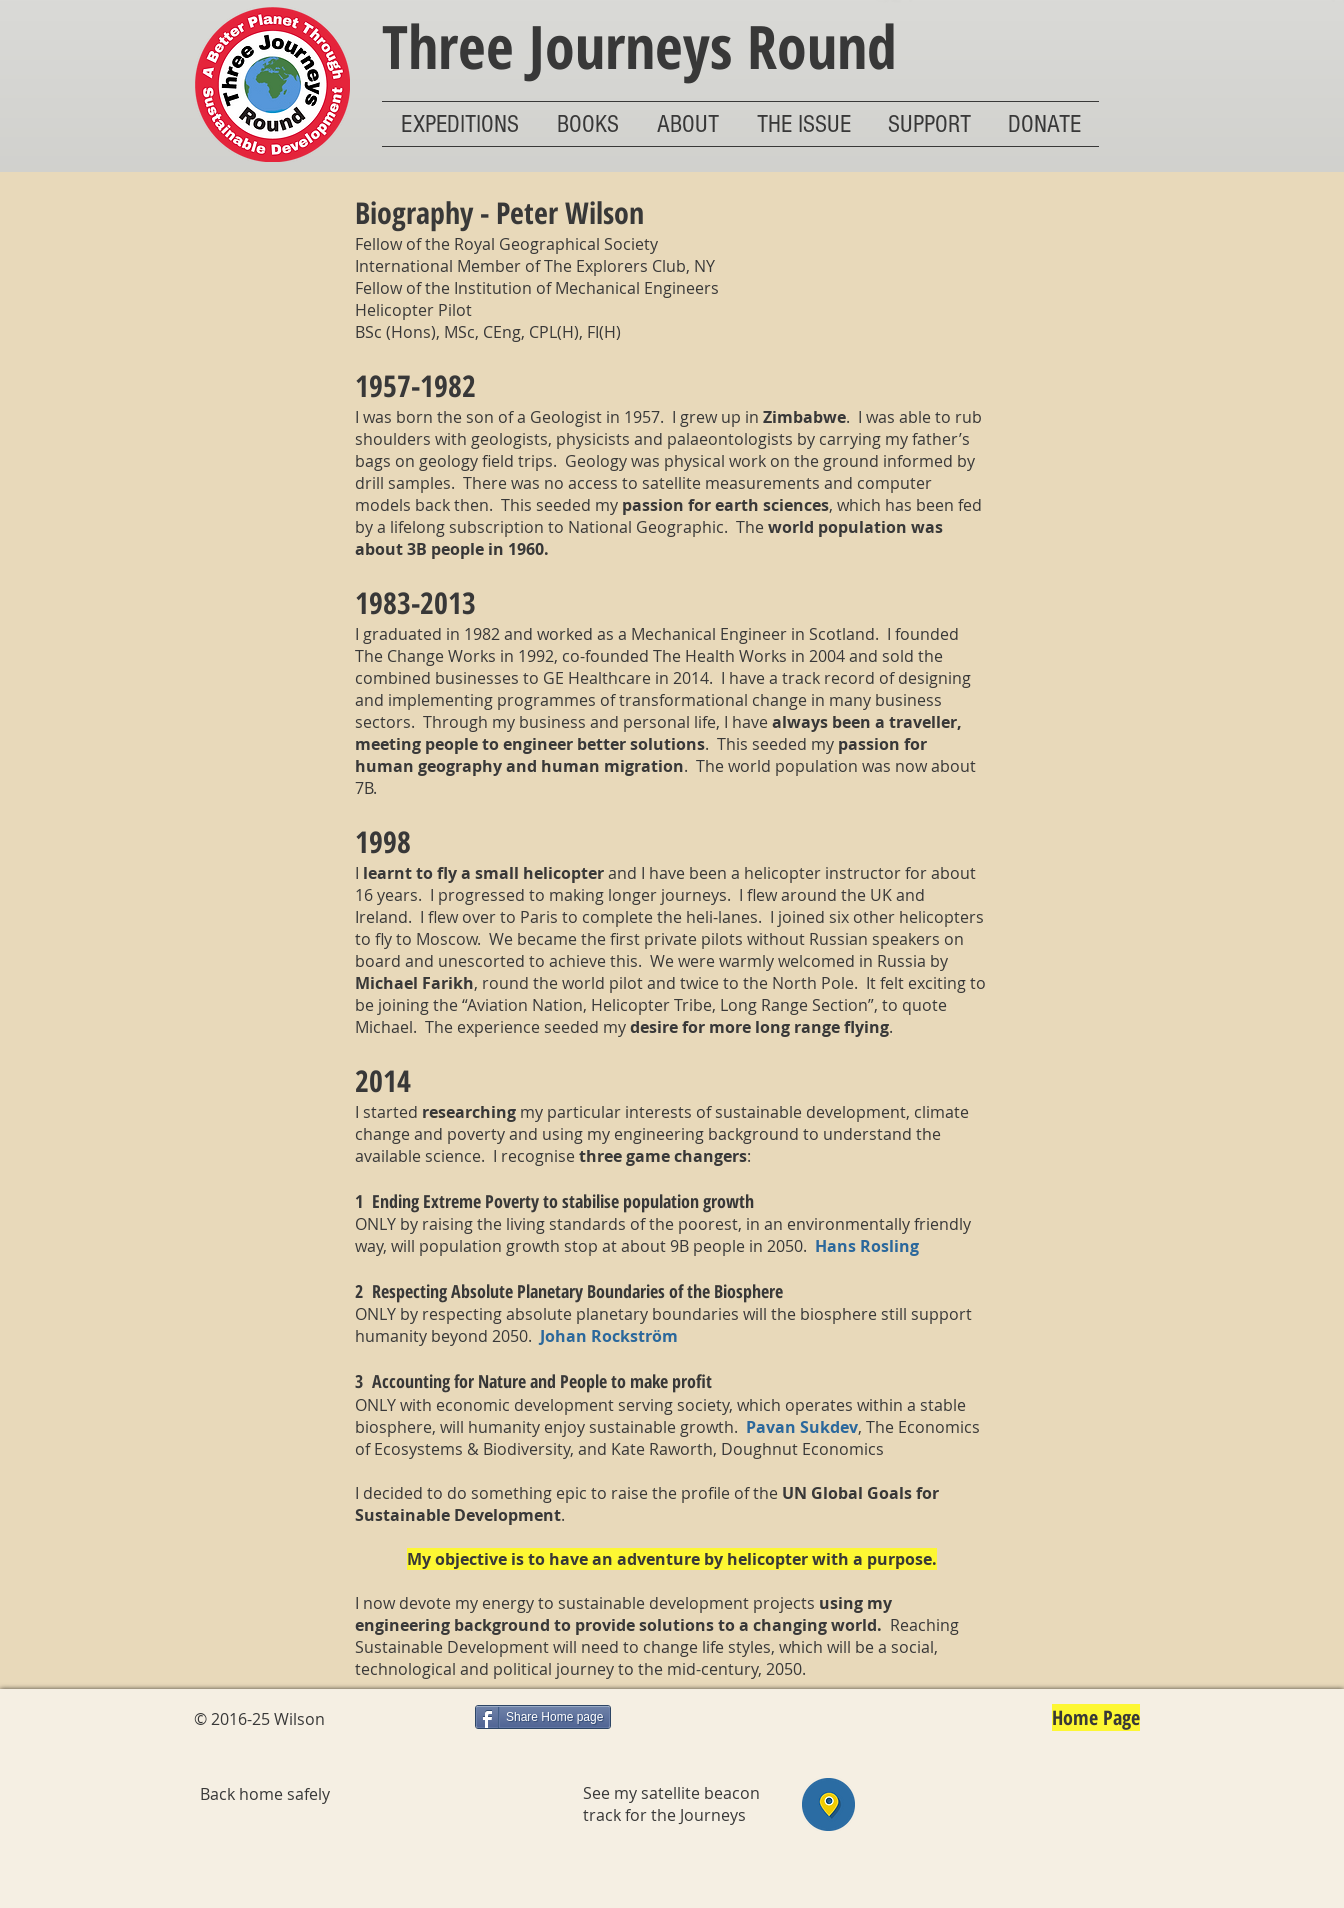 The width and height of the screenshot is (1344, 1908). What do you see at coordinates (411, 1721) in the screenshot?
I see `[Facebook Like]` at bounding box center [411, 1721].